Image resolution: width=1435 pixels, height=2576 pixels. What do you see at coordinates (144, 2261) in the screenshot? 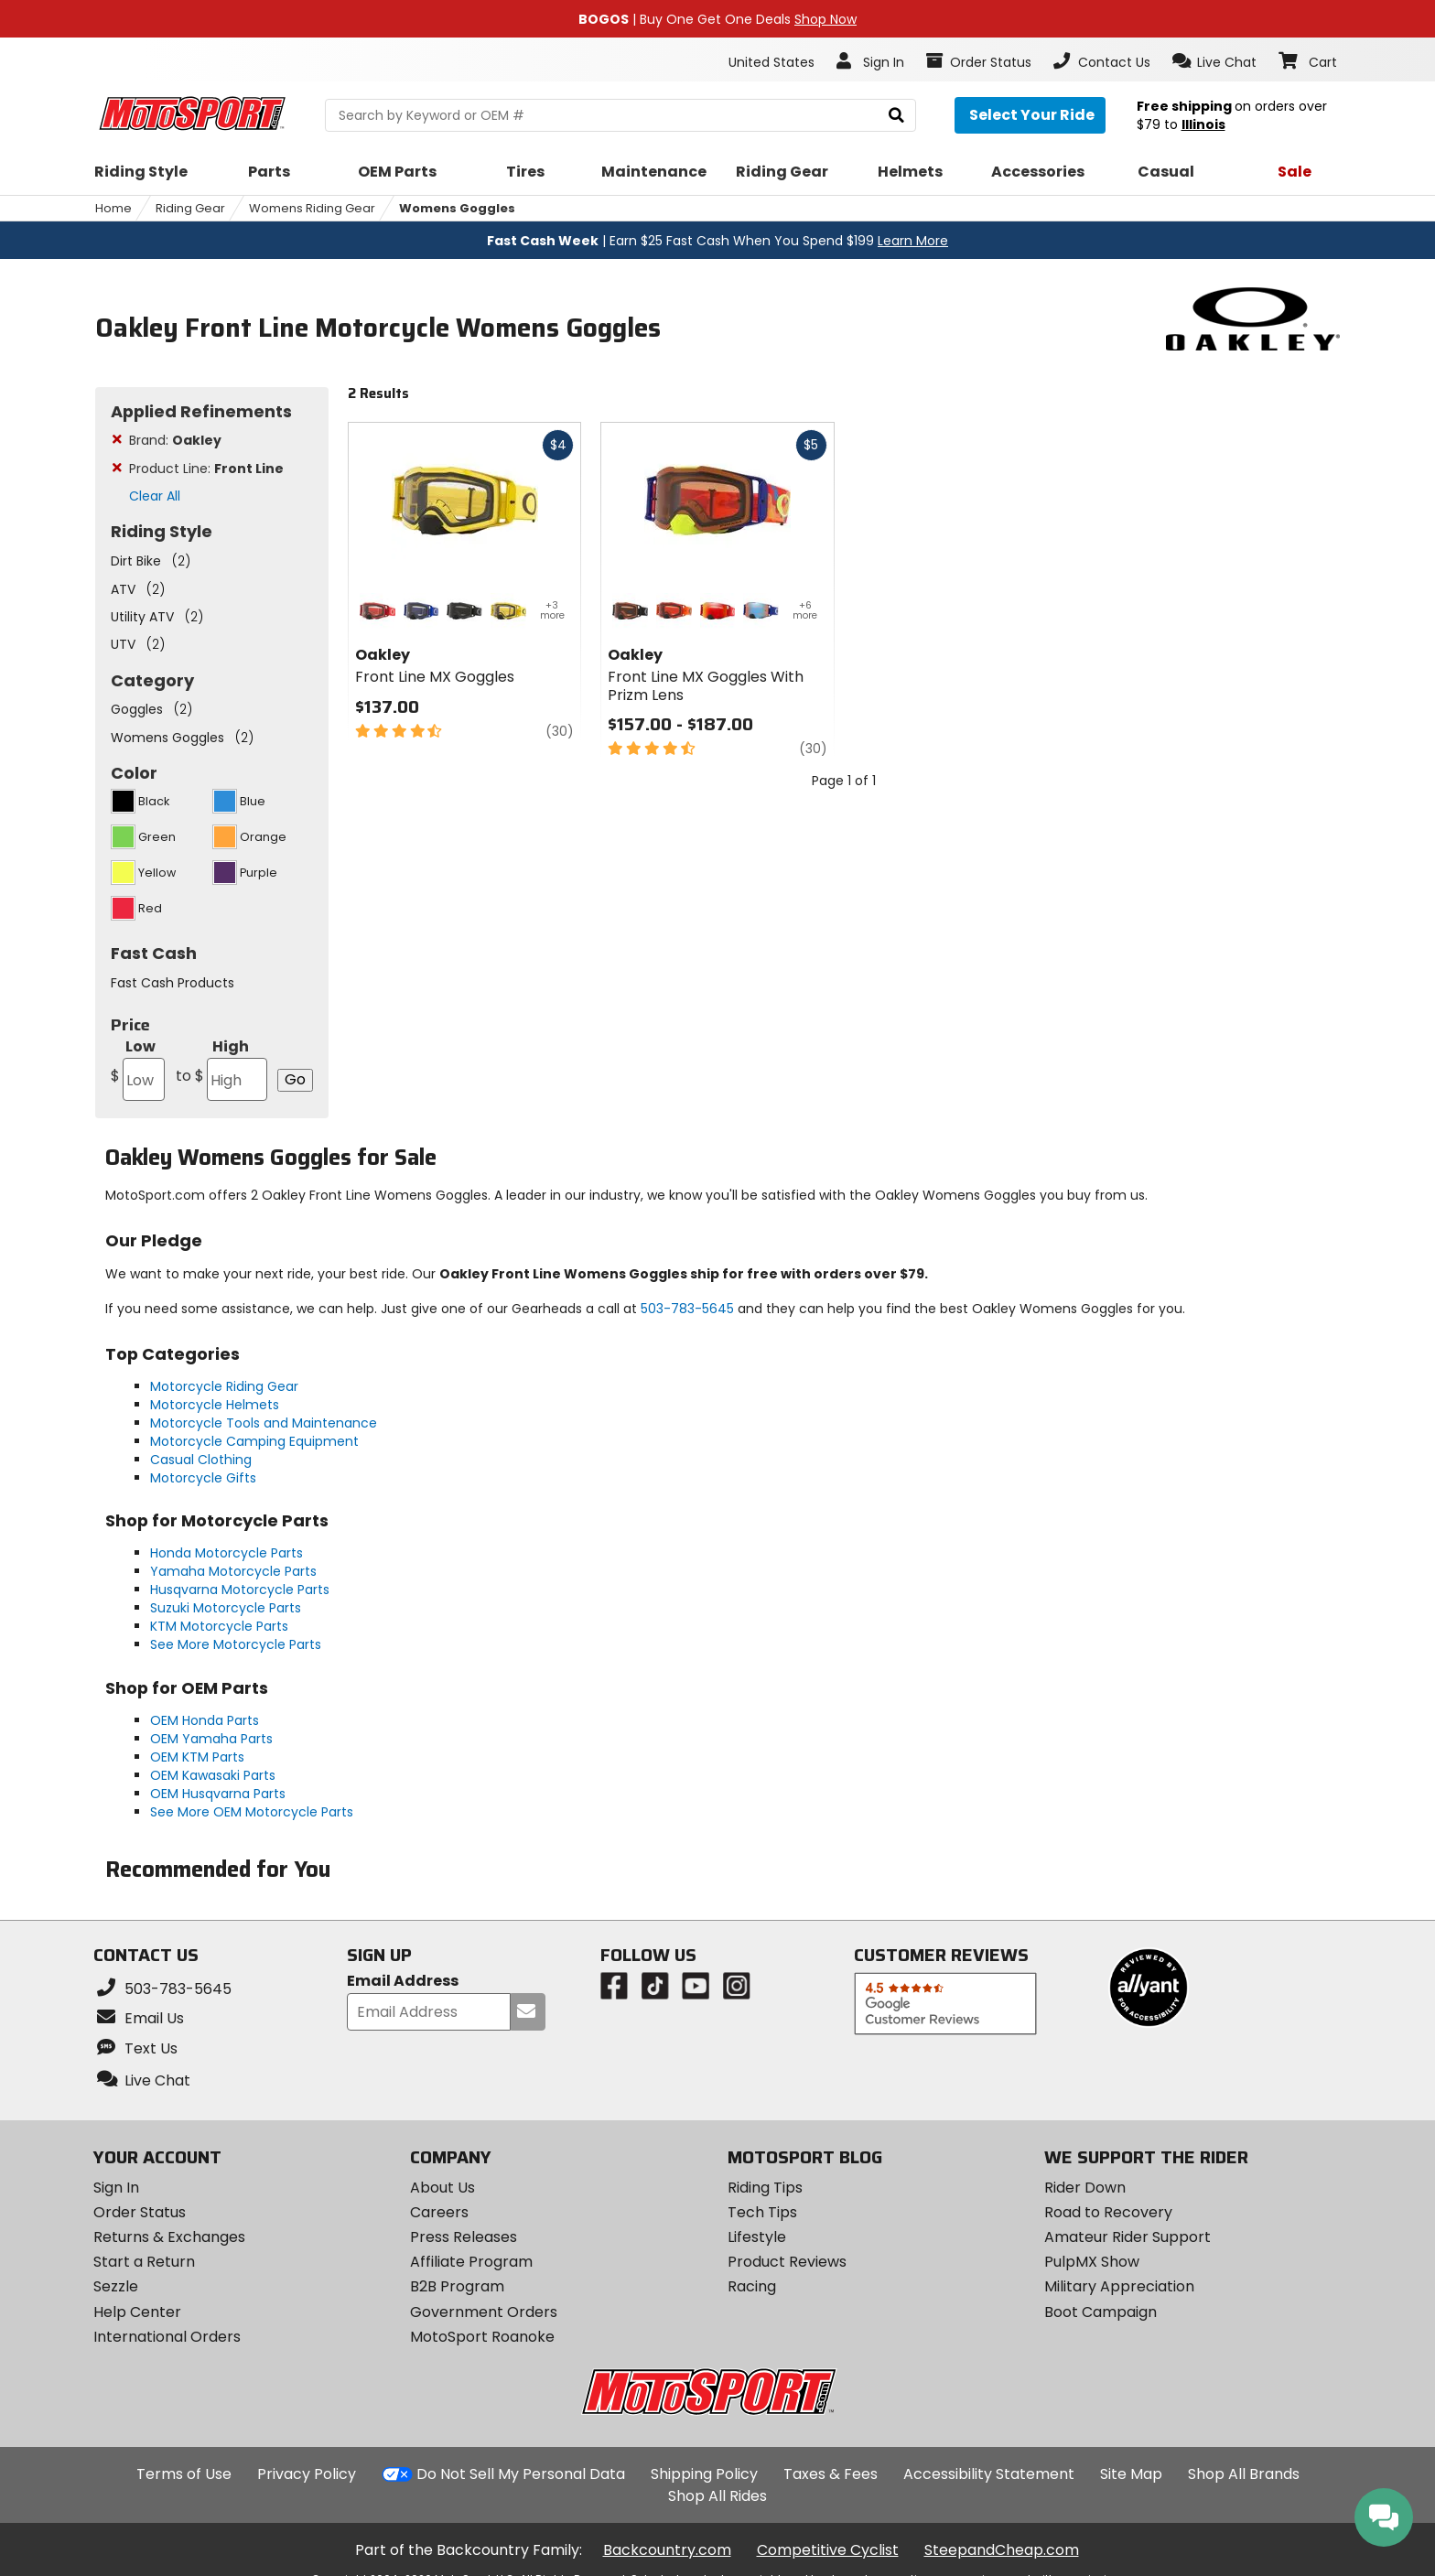
I see `Start a Return` at bounding box center [144, 2261].